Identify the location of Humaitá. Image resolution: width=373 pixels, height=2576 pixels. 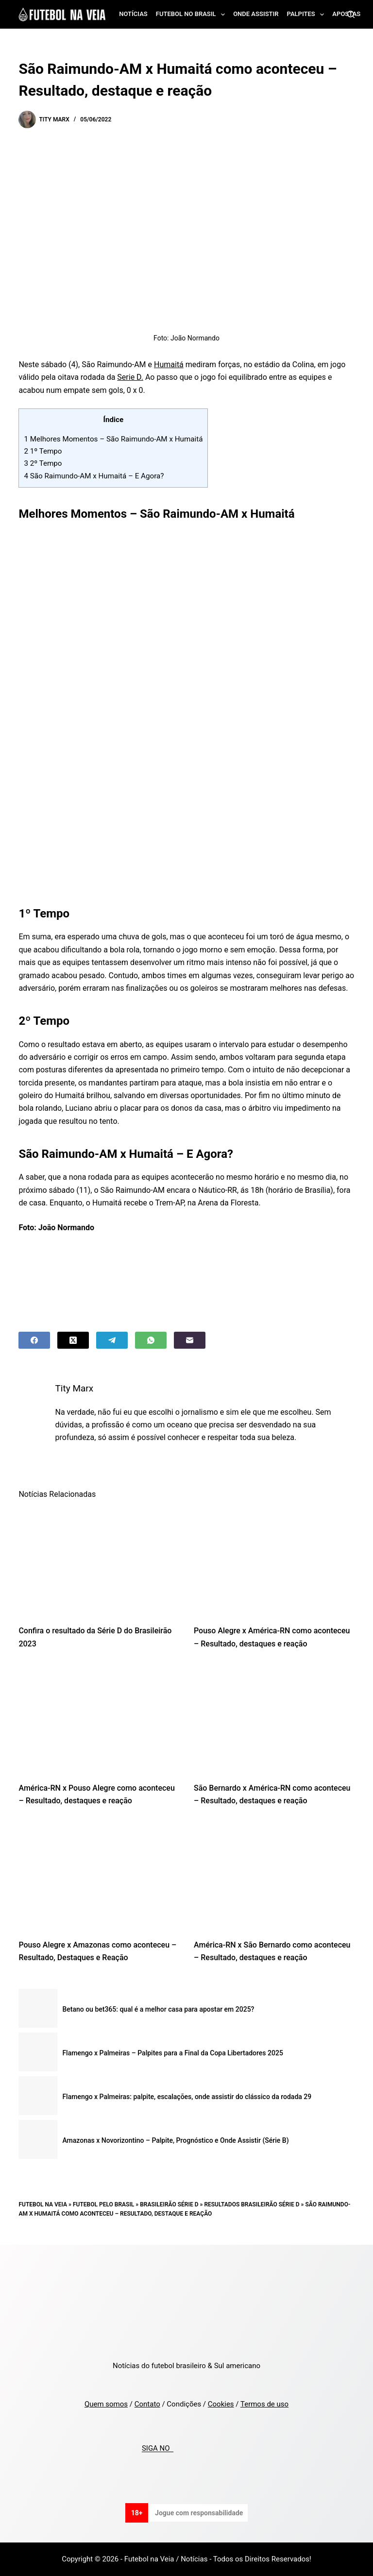
(169, 364).